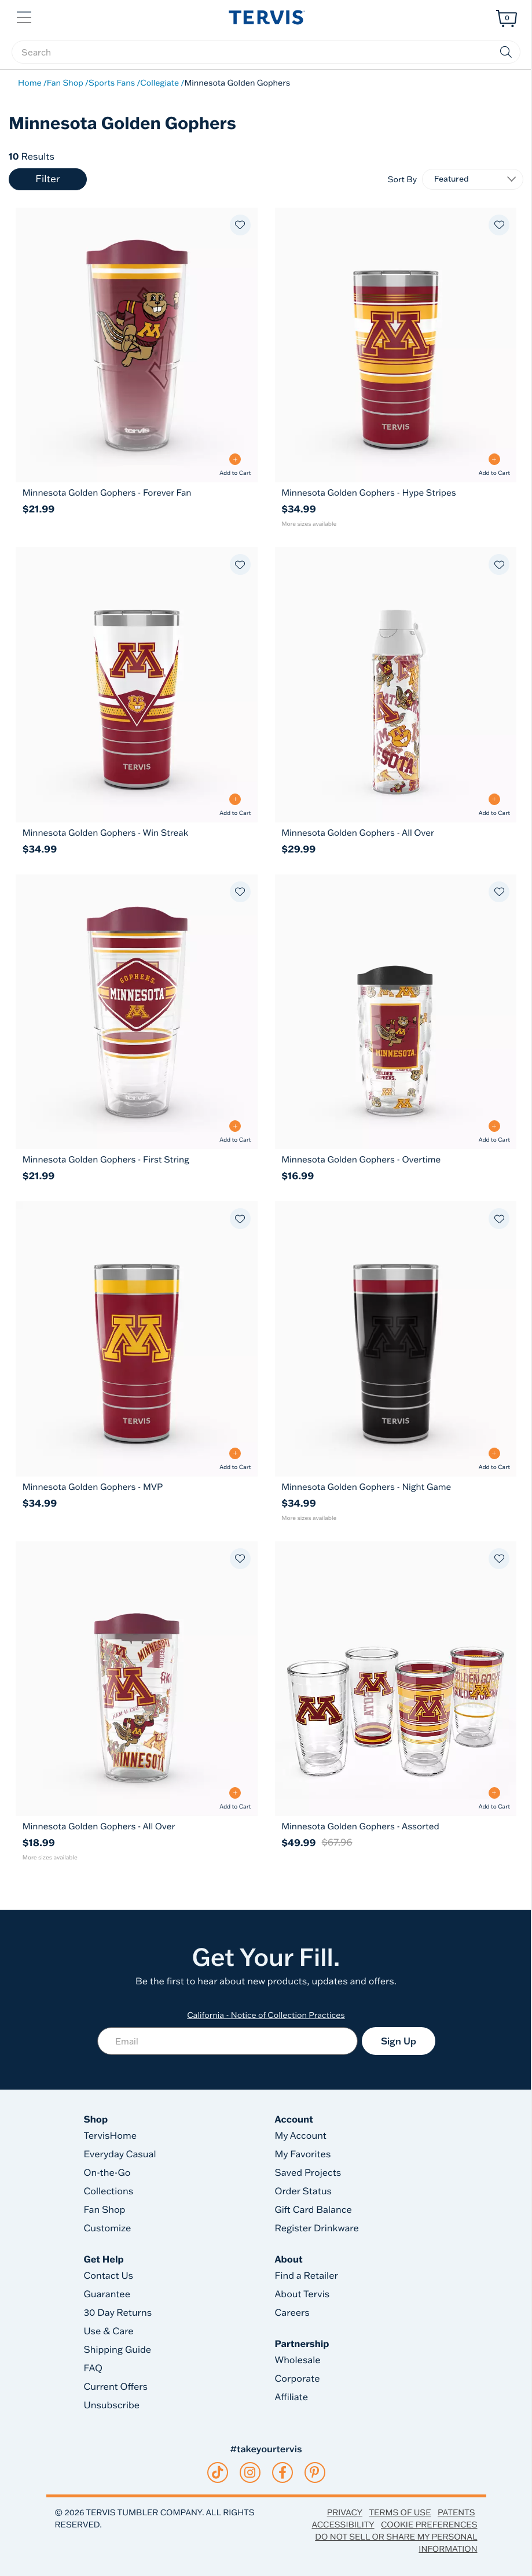 This screenshot has width=532, height=2576. I want to click on [Minnesota Golden Gophers - Hype Stripes 20oz Tervis Traveler® - Stainless Steel Tumbler with Slider Lid], so click(396, 492).